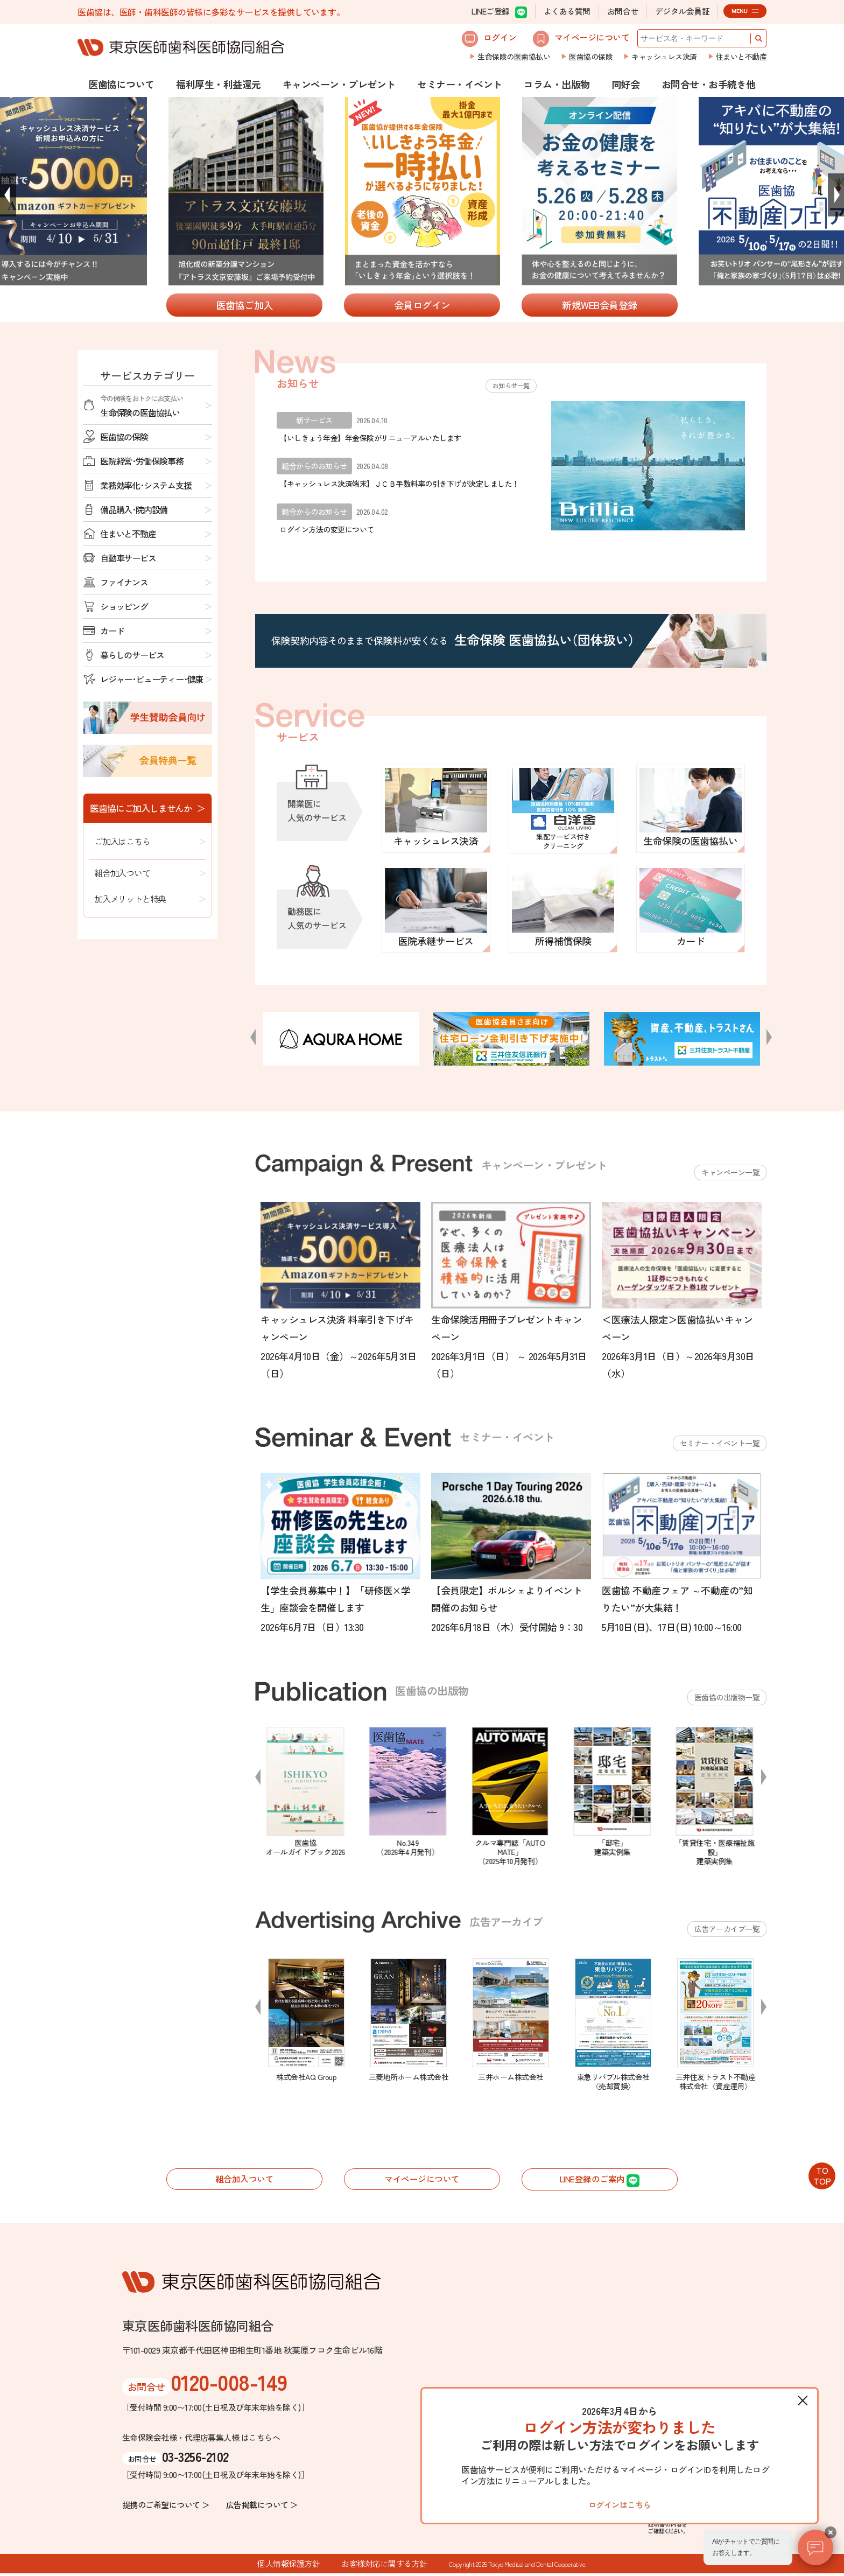 Image resolution: width=844 pixels, height=2576 pixels. What do you see at coordinates (591, 56) in the screenshot?
I see `医歯協の保険` at bounding box center [591, 56].